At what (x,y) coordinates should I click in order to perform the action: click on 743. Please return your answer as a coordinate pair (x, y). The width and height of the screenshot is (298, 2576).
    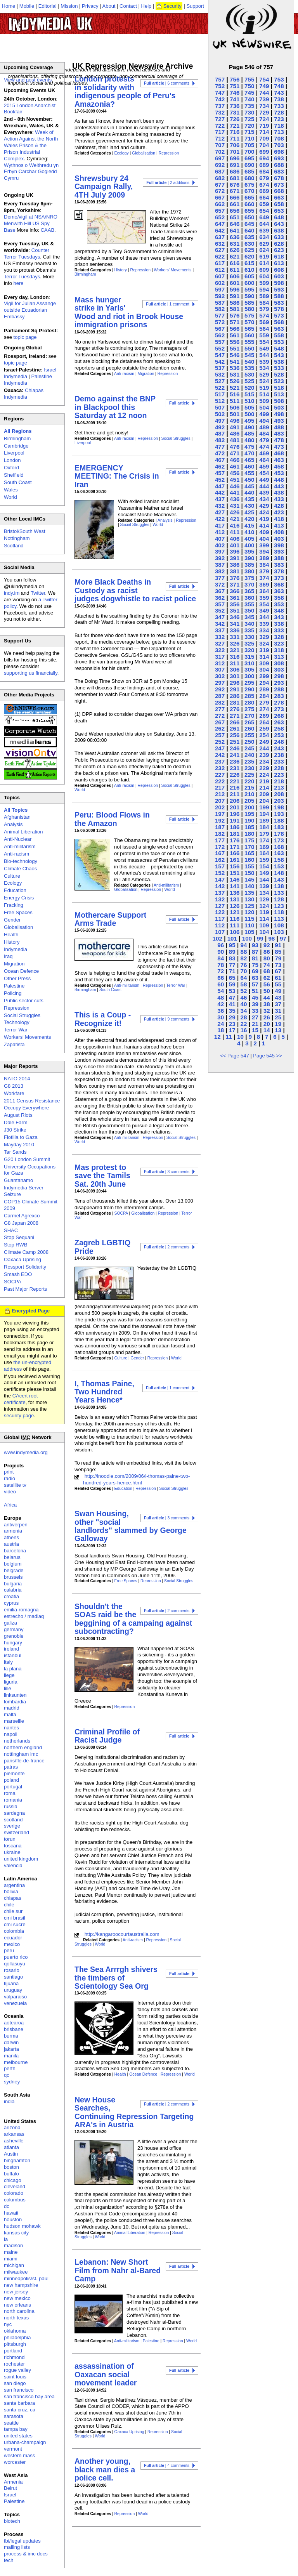
    Looking at the image, I should click on (279, 92).